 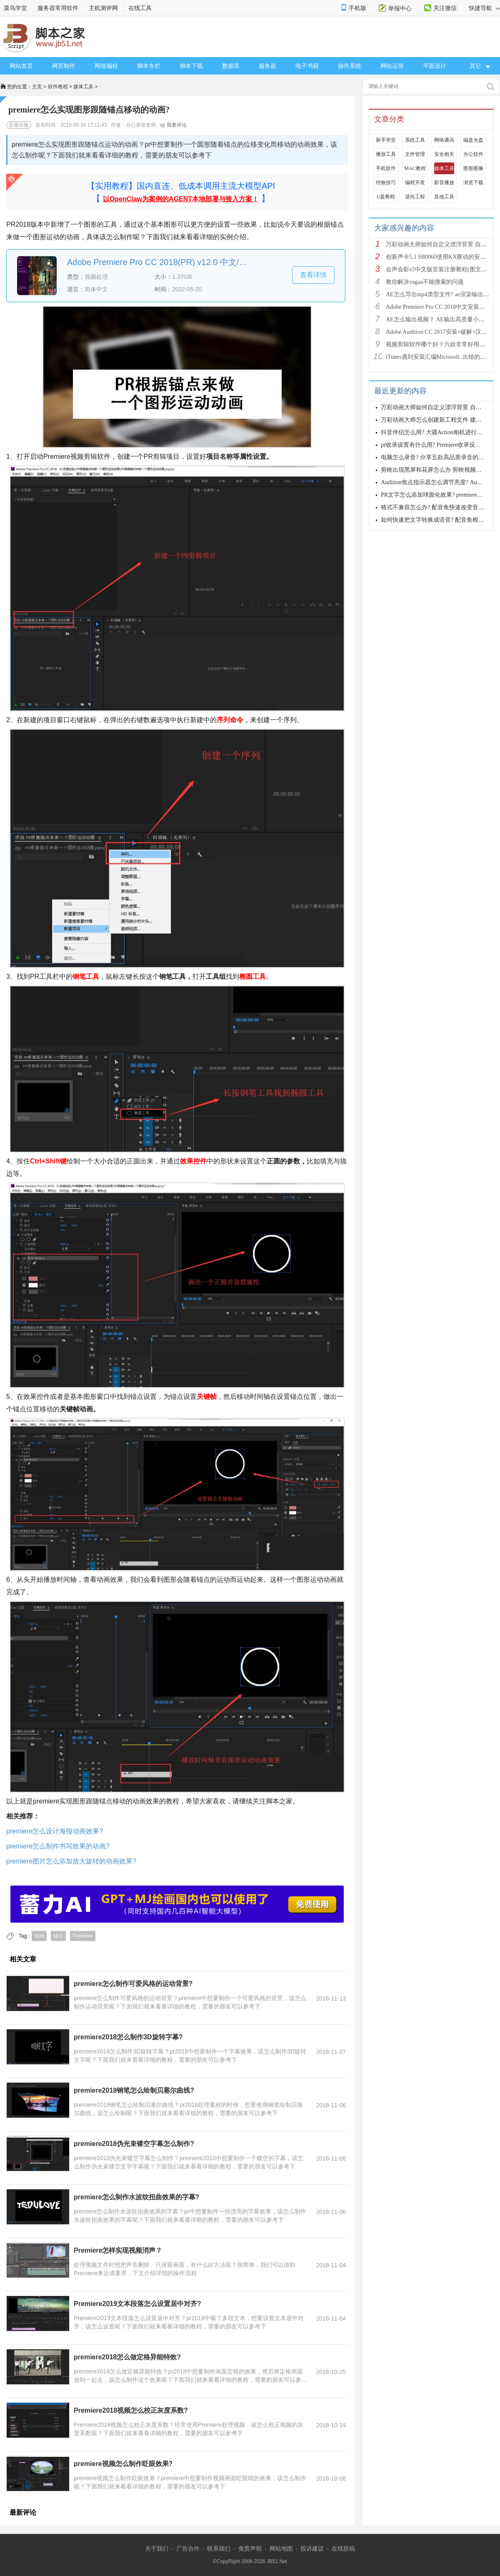 What do you see at coordinates (312, 2548) in the screenshot?
I see `投诉建议` at bounding box center [312, 2548].